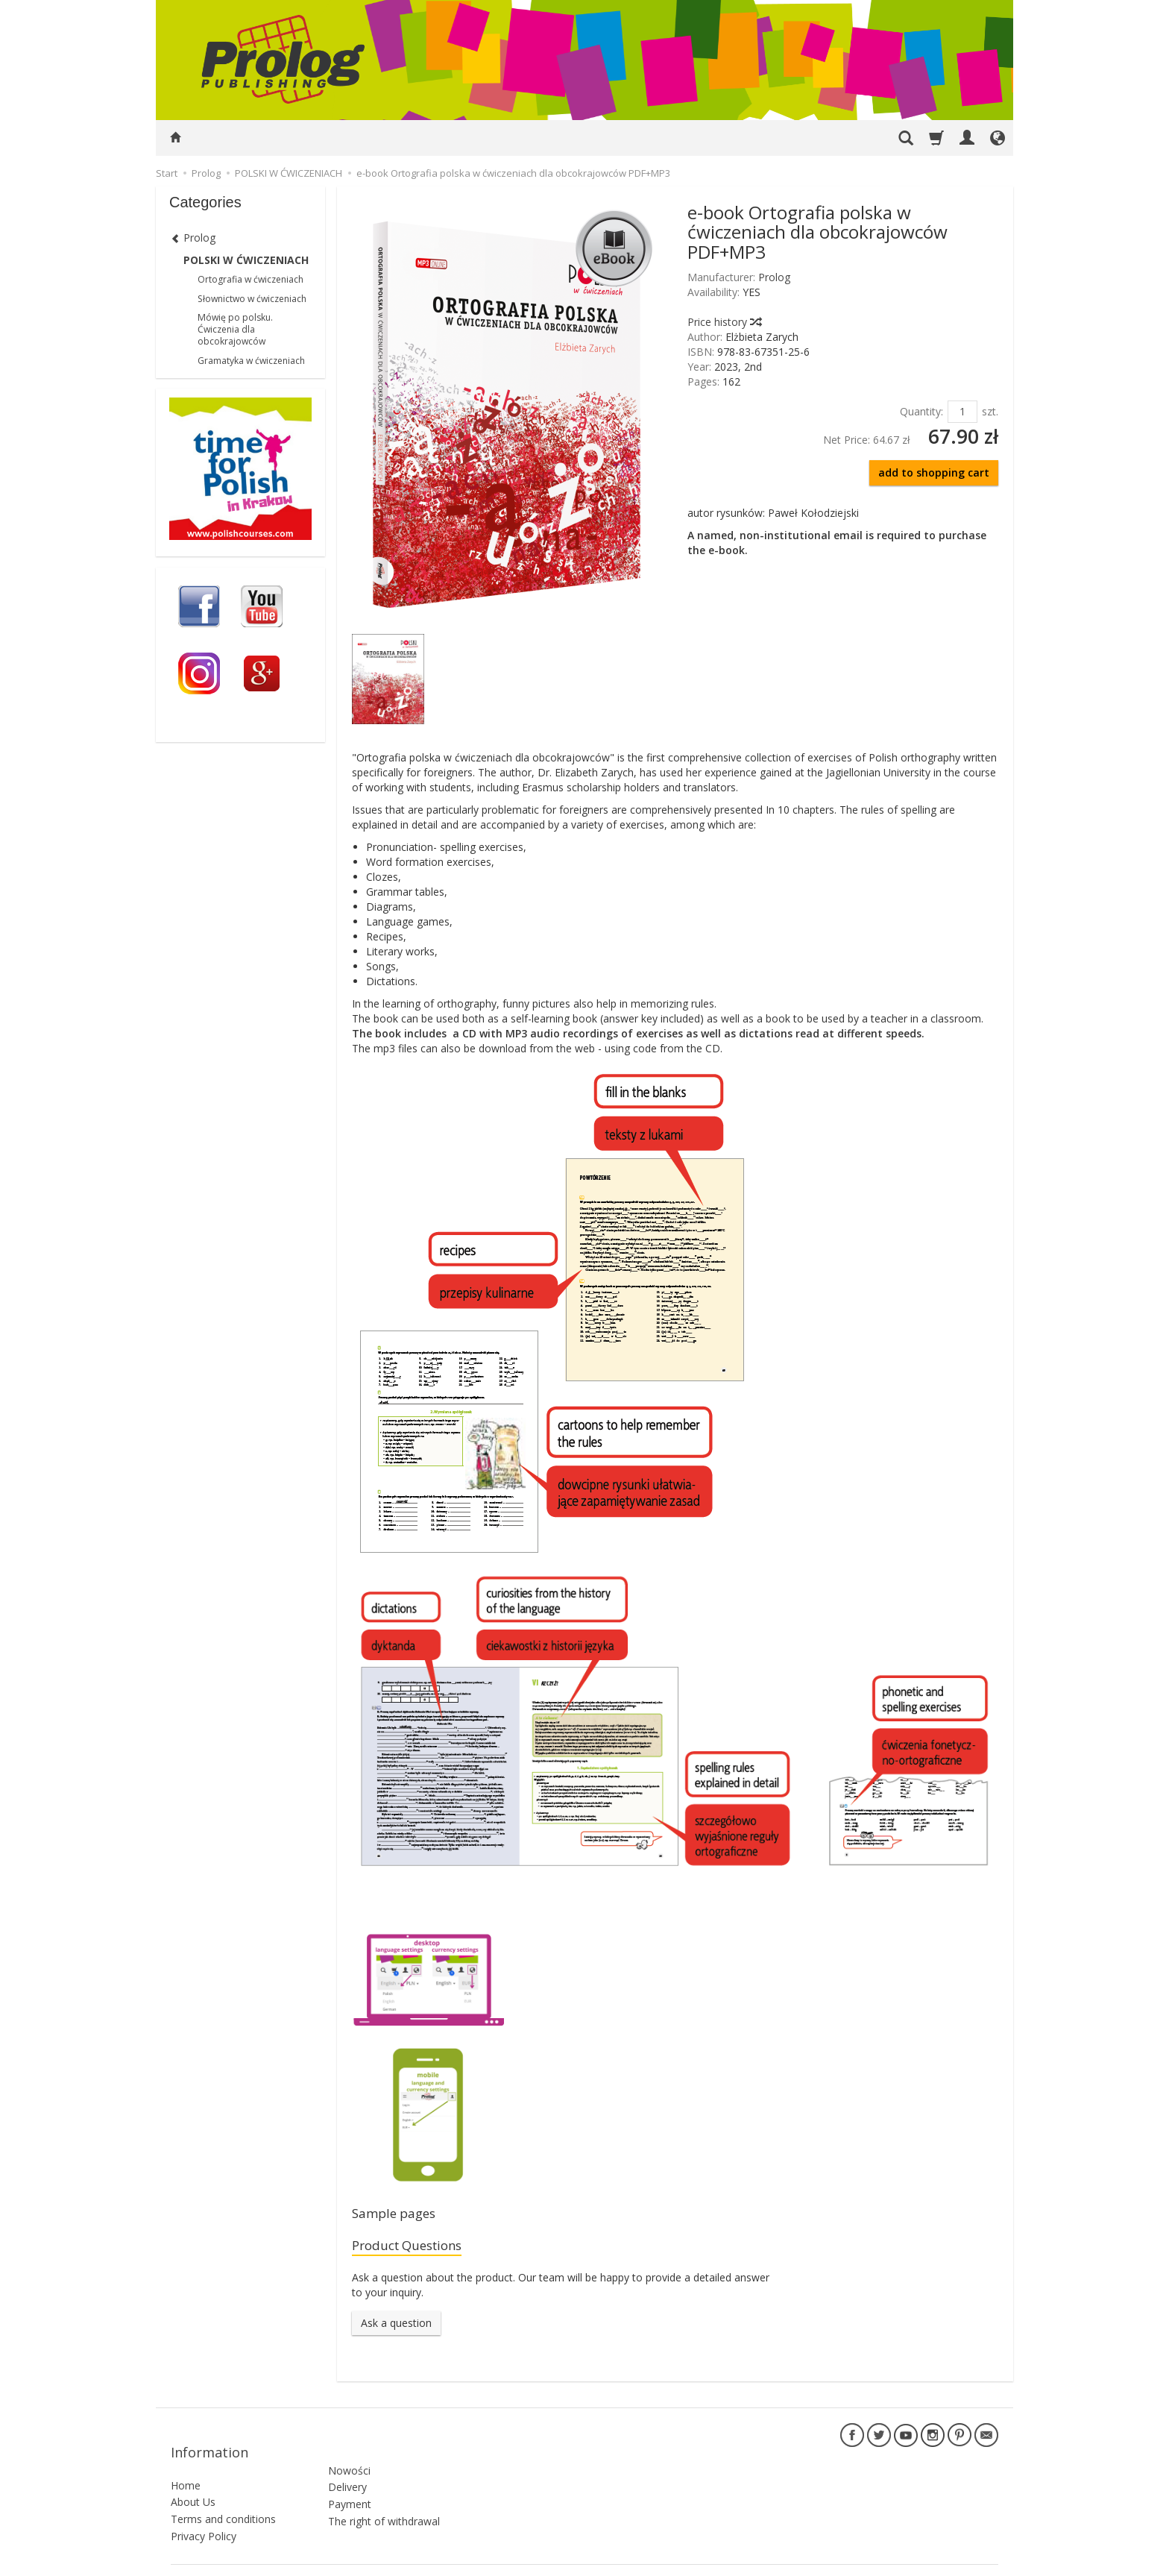  I want to click on Quantity:, so click(921, 411).